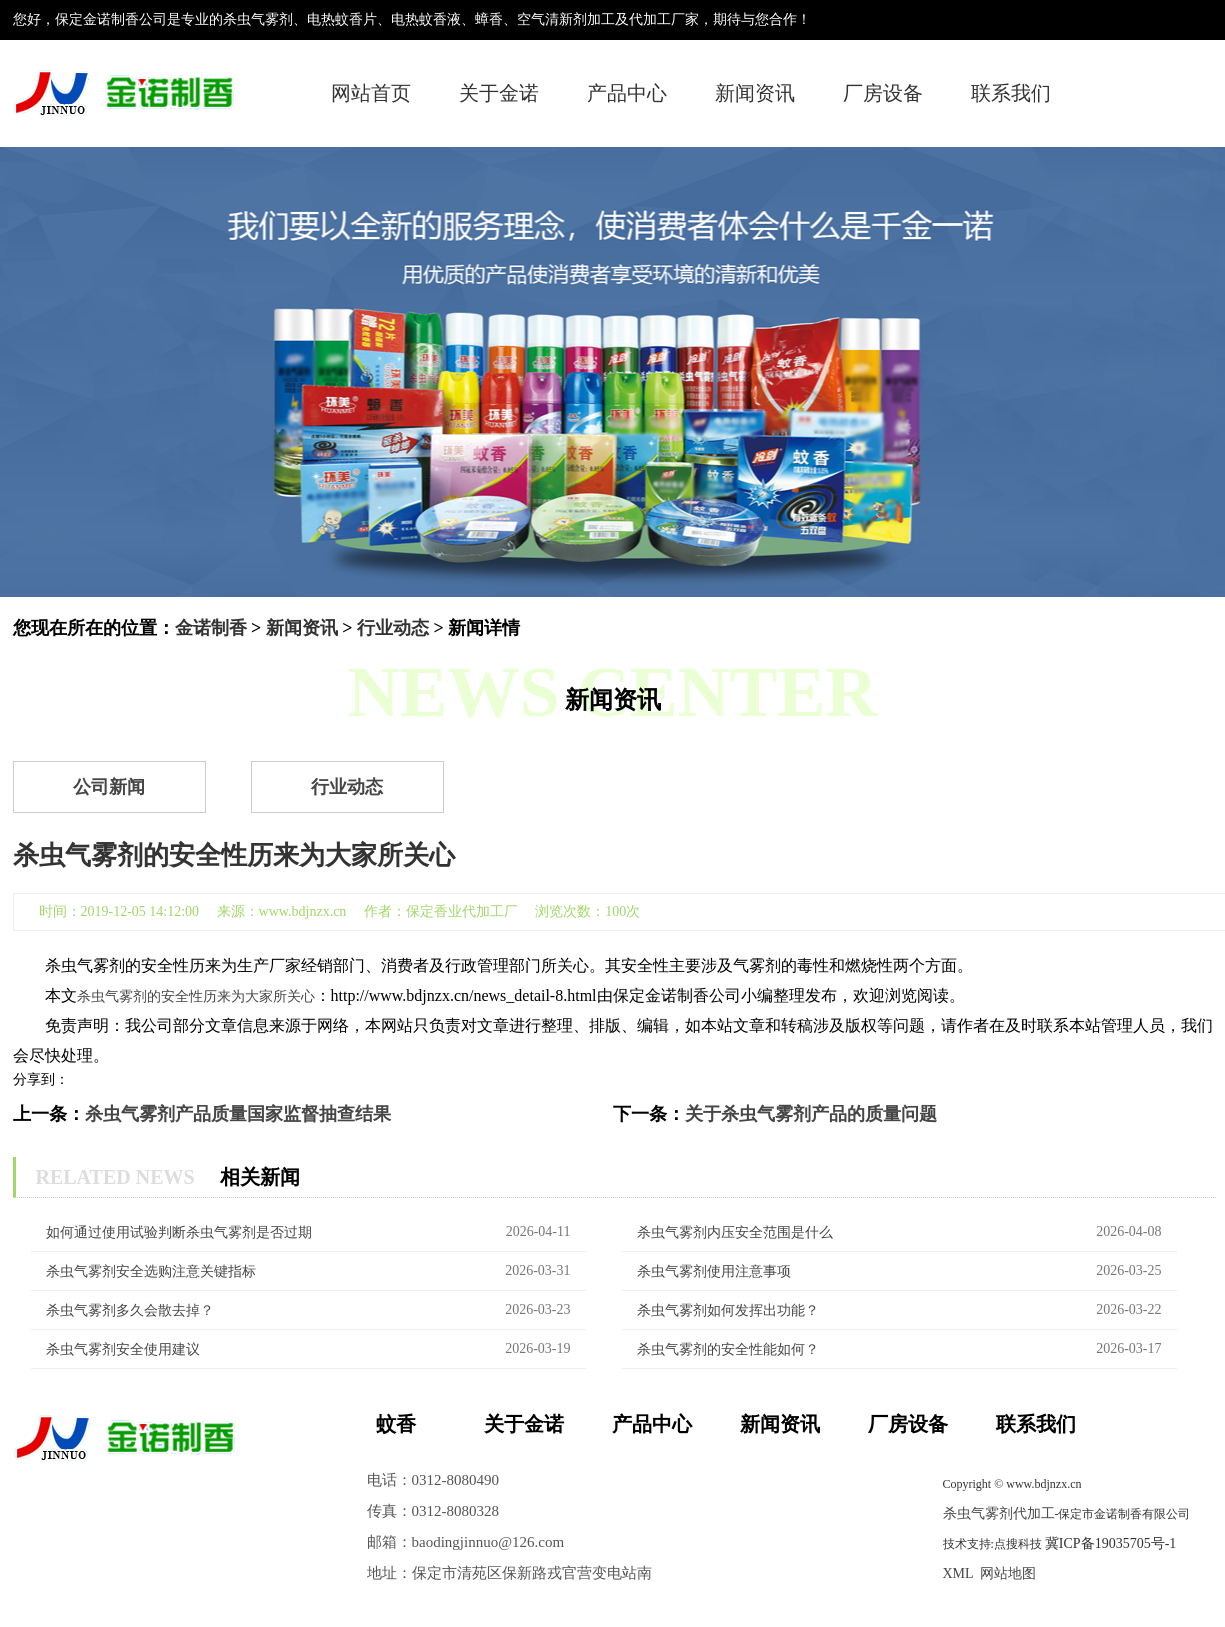 The height and width of the screenshot is (1627, 1225). I want to click on 行业动态, so click(393, 628).